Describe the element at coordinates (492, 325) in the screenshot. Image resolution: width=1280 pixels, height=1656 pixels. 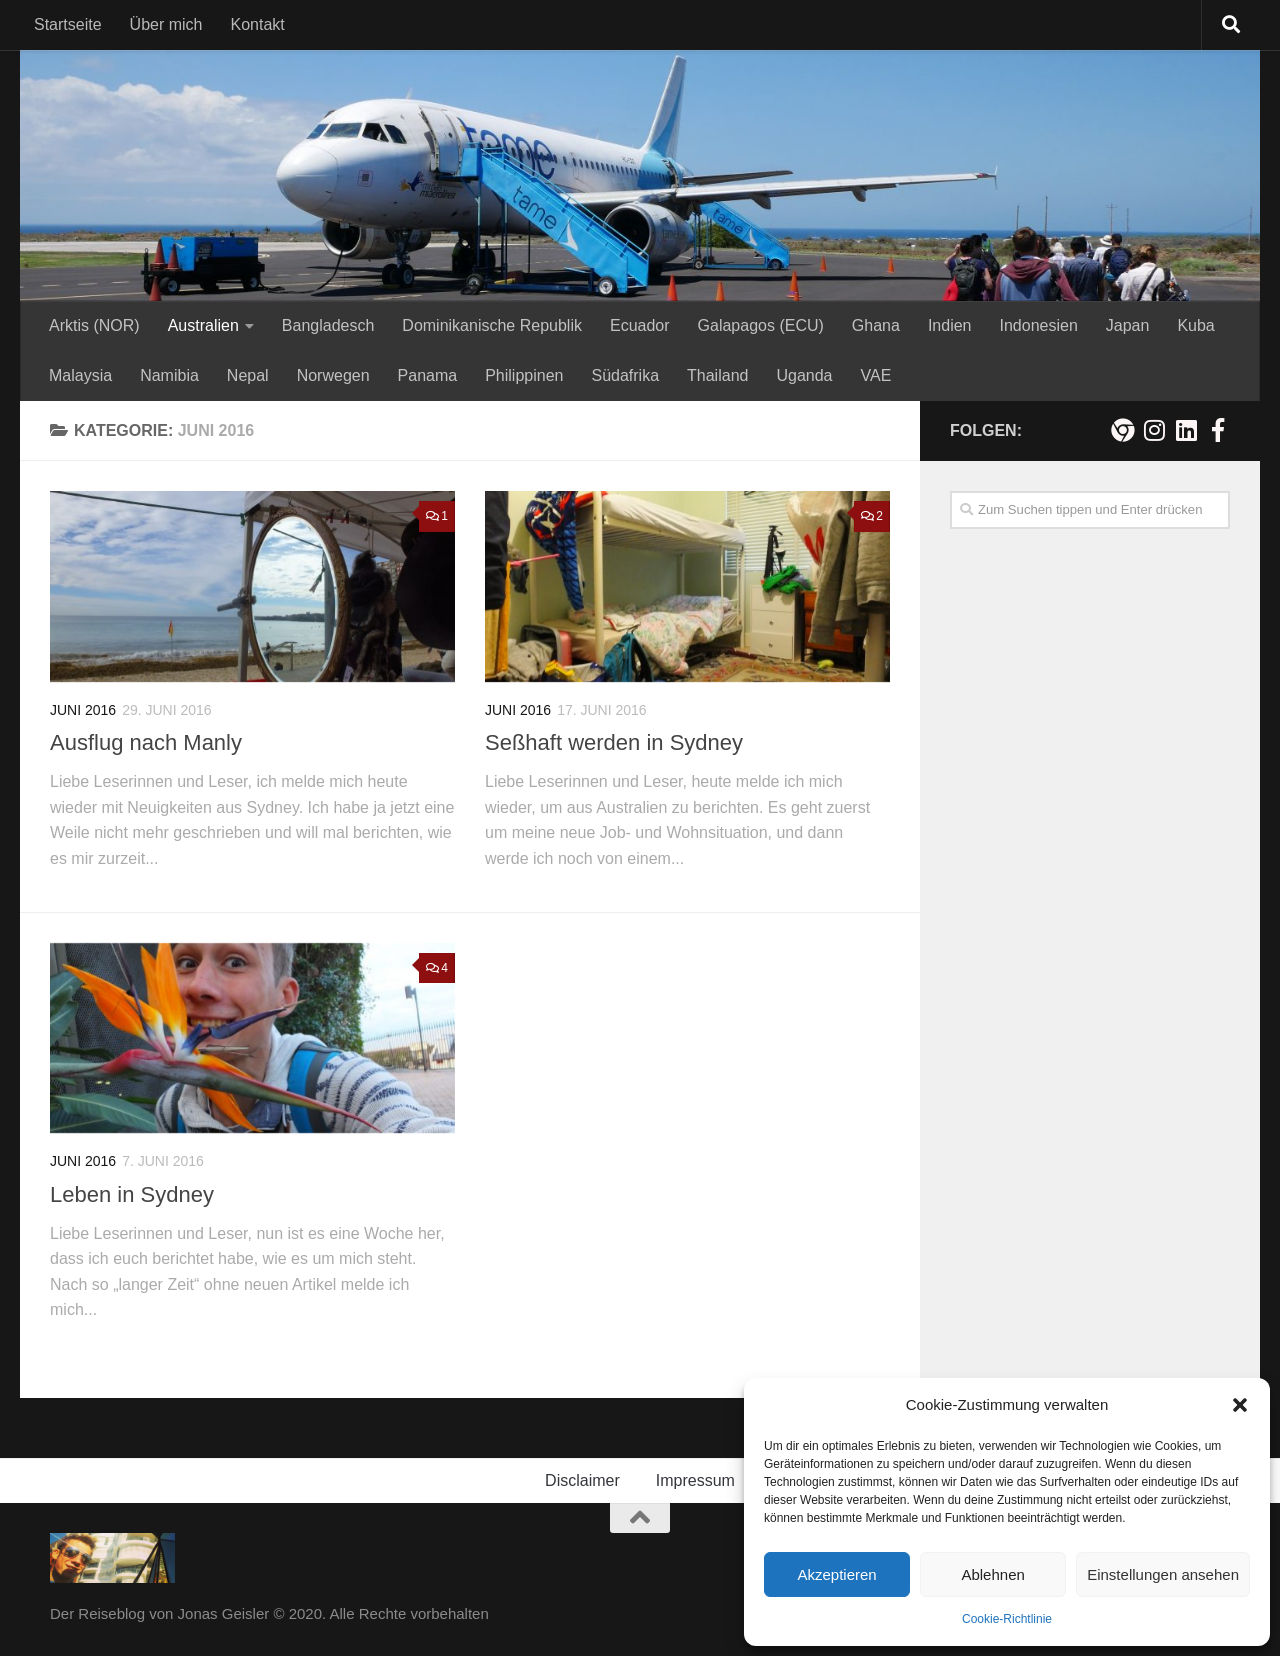
I see `Dominikanische Republik` at that location.